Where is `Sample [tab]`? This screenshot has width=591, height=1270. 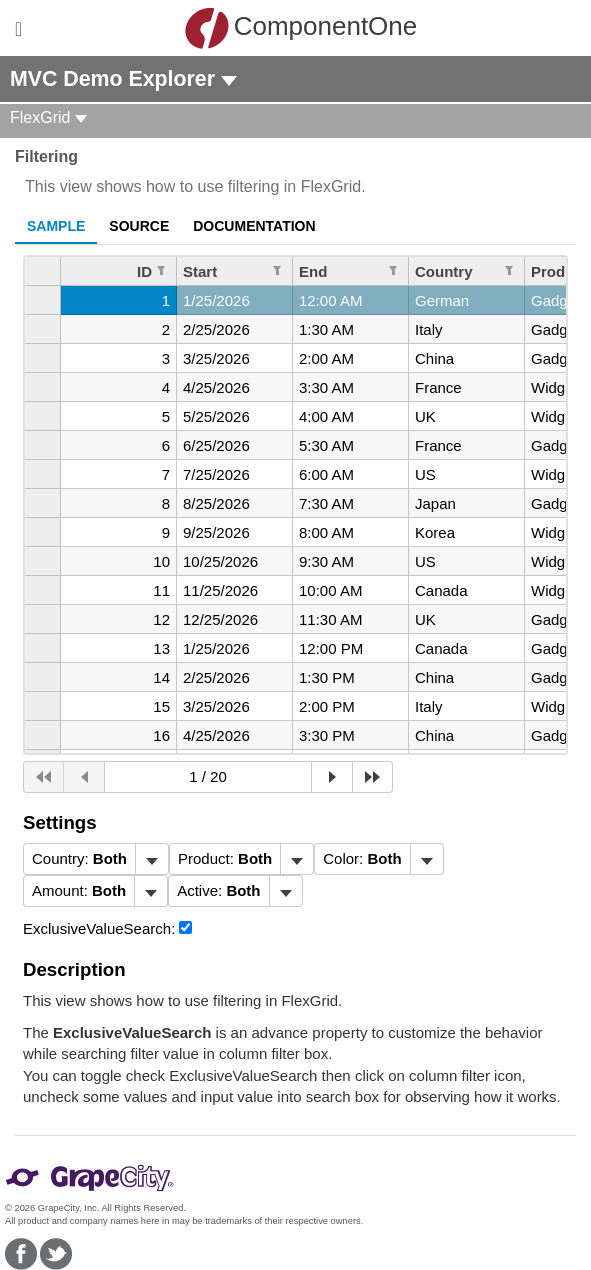
Sample [tab] is located at coordinates (56, 226).